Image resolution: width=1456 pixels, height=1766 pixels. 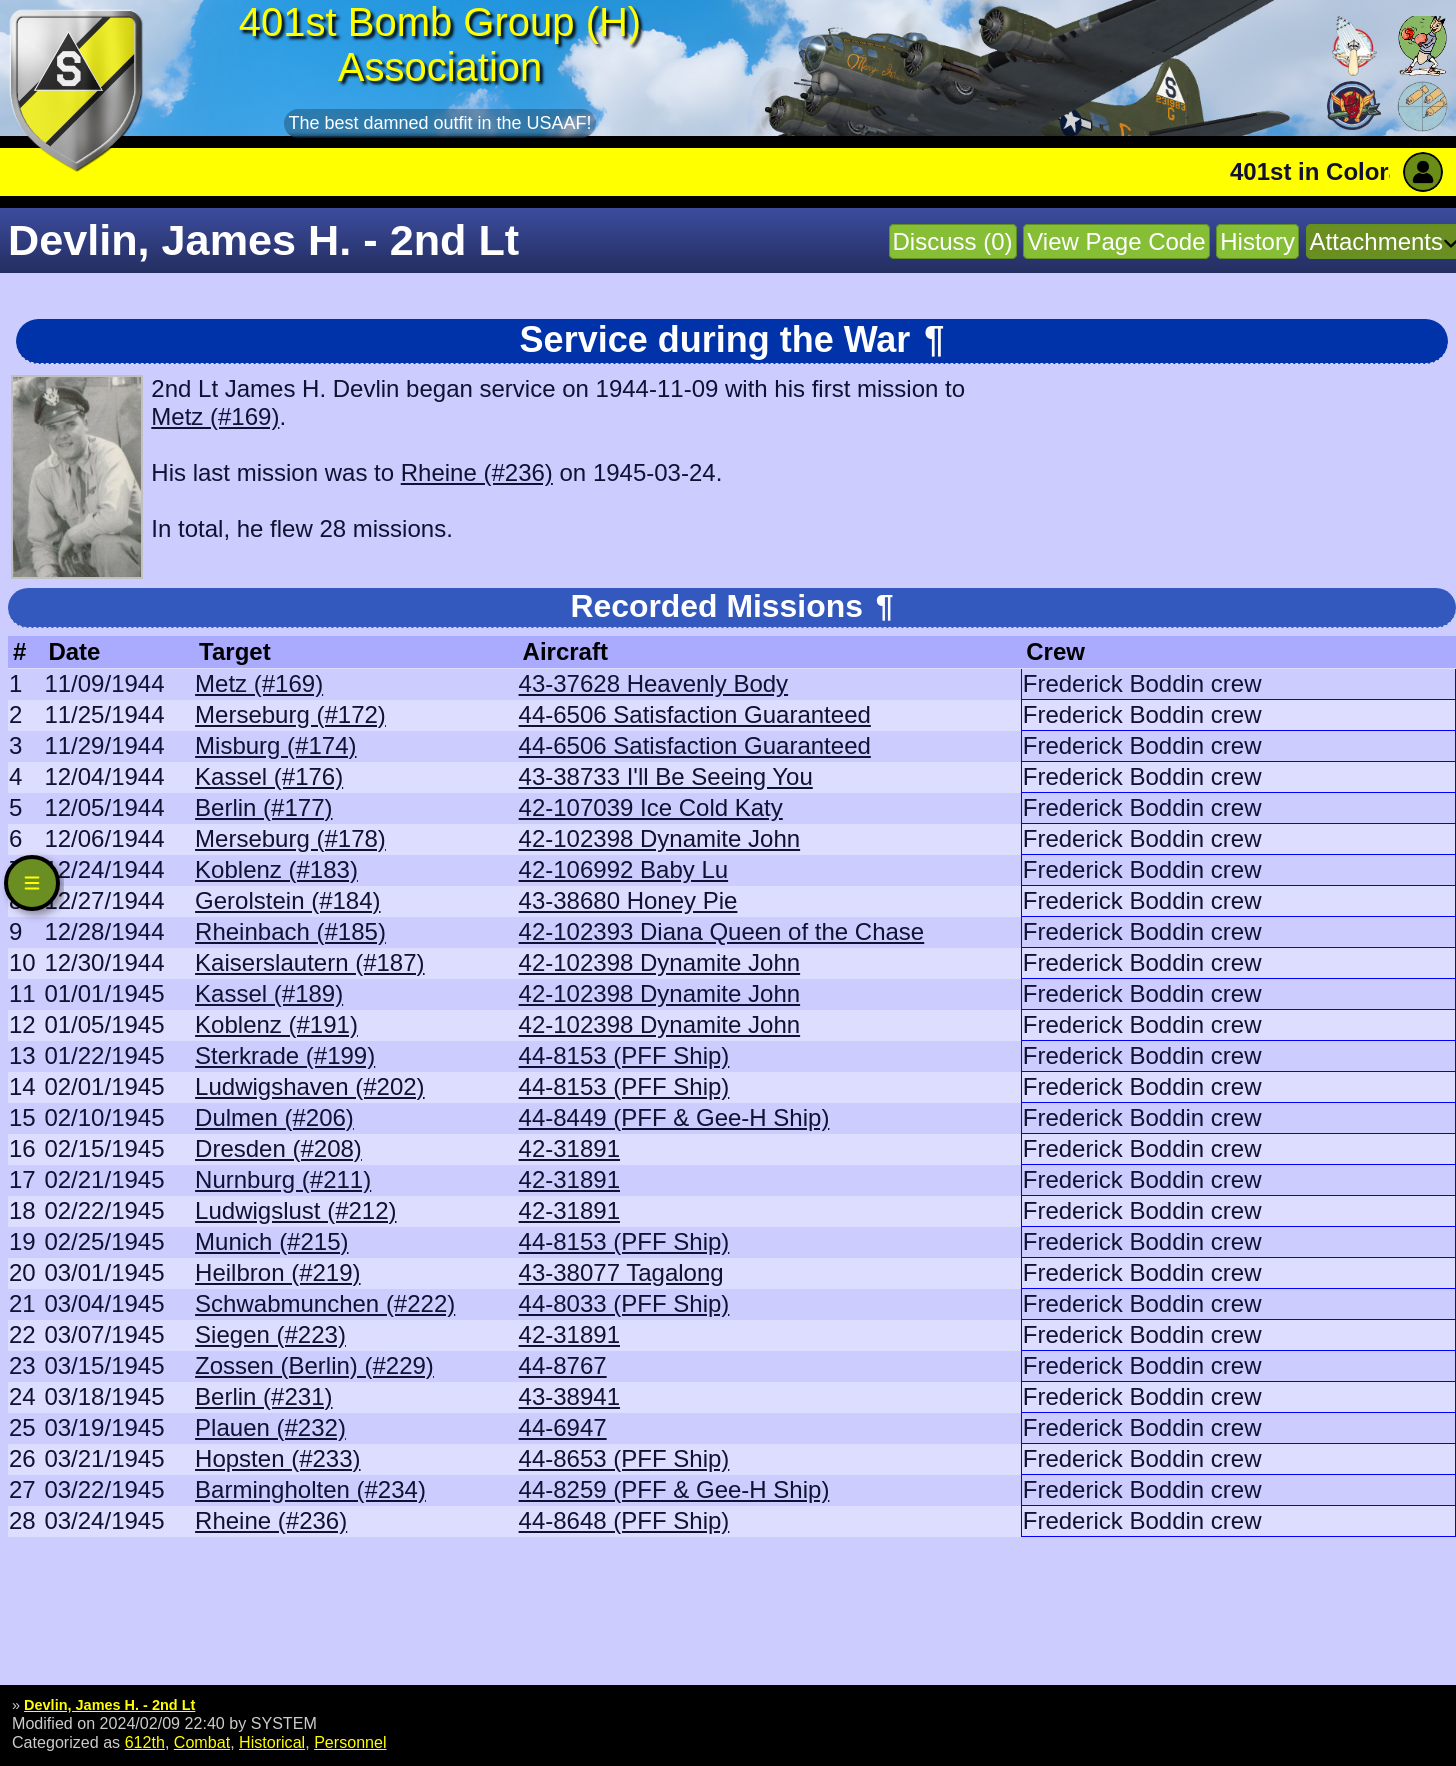 I want to click on Discuss (0), so click(x=953, y=241).